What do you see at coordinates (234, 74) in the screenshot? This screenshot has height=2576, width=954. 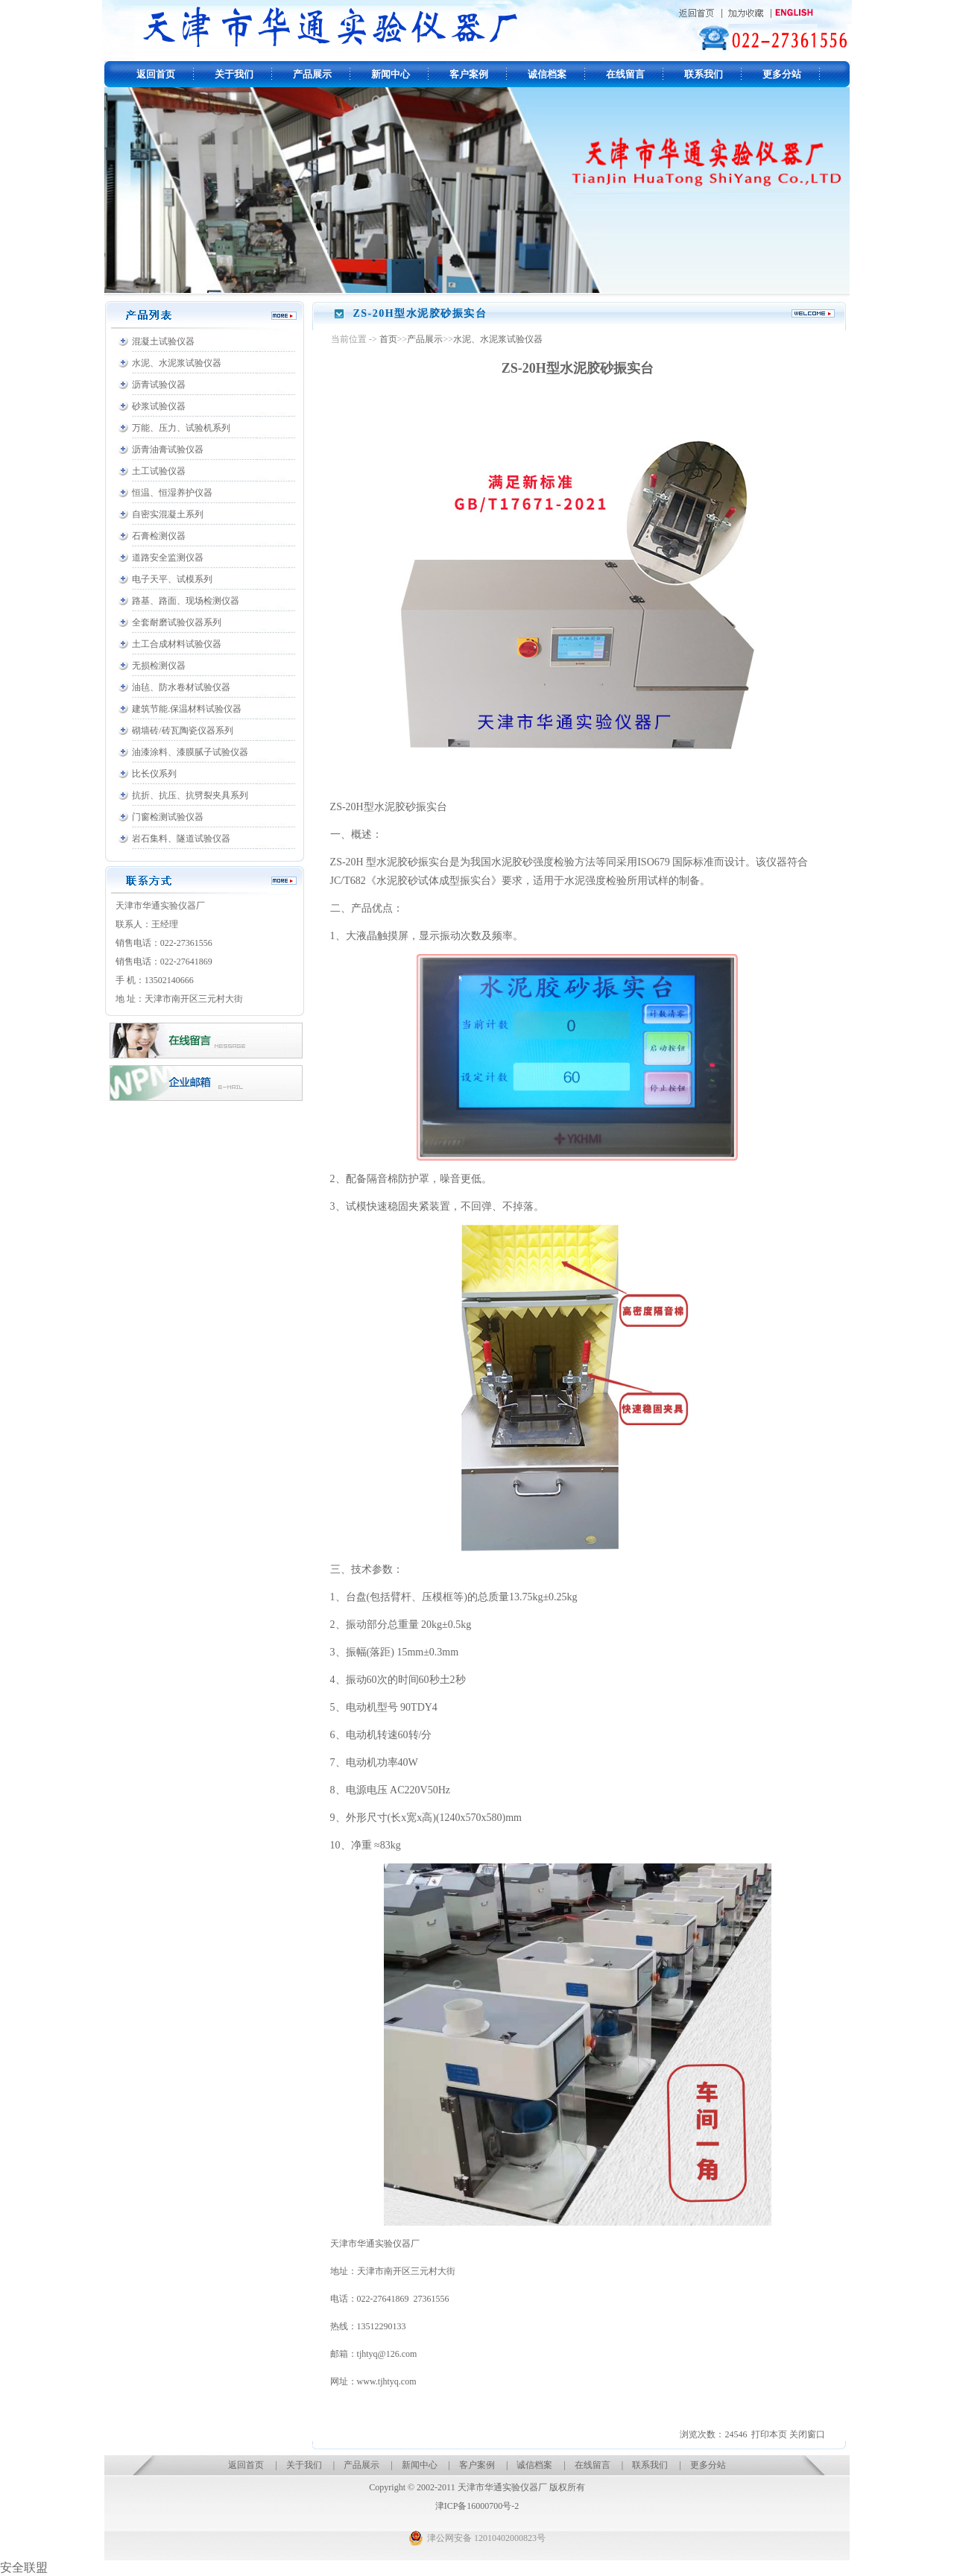 I see `关于我们` at bounding box center [234, 74].